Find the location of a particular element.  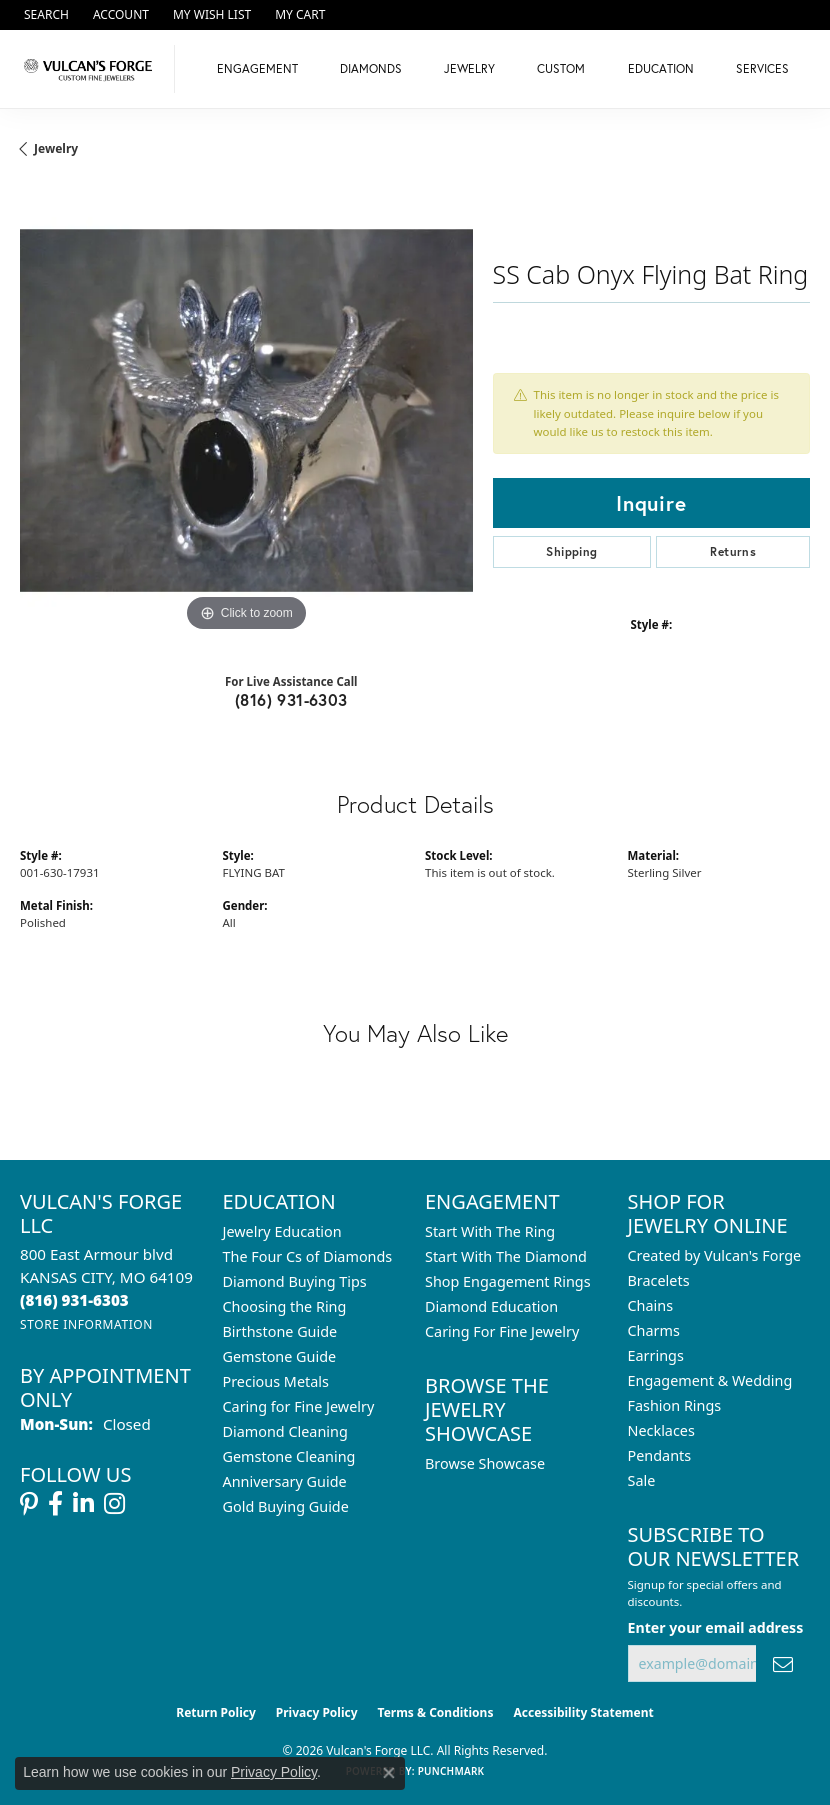

[subscribe to newsletter] is located at coordinates (783, 1663).